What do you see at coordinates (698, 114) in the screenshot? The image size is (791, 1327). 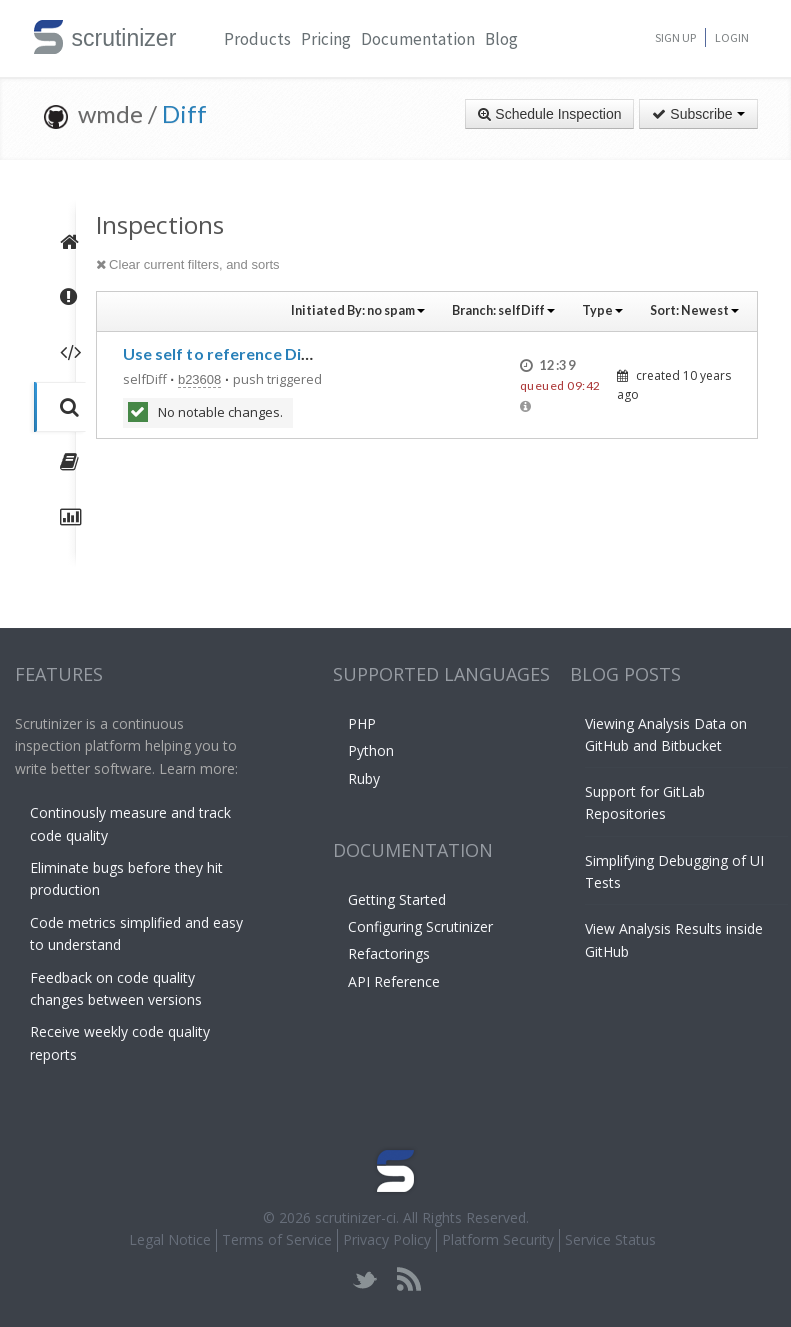 I see `Subscribe` at bounding box center [698, 114].